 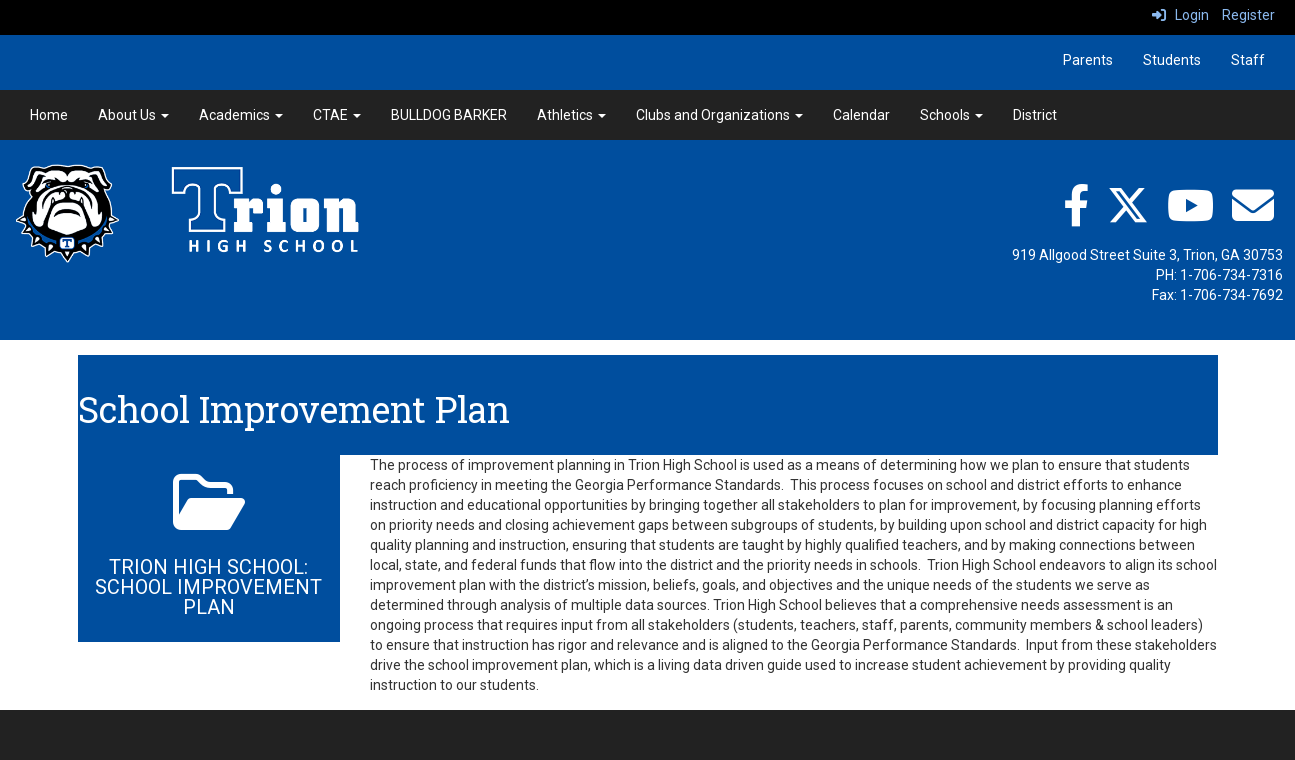 What do you see at coordinates (1035, 115) in the screenshot?
I see `District` at bounding box center [1035, 115].